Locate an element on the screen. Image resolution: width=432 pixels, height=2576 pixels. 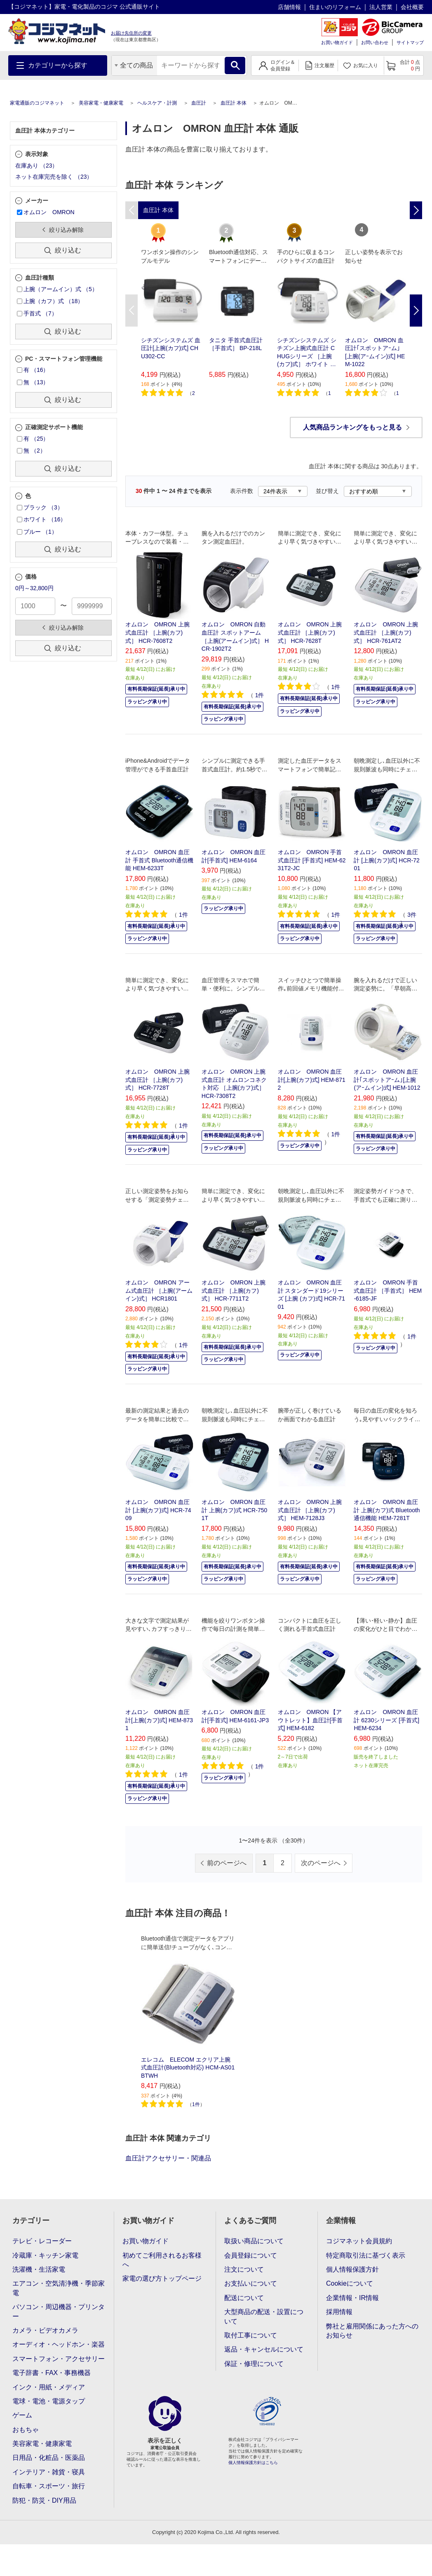
電球・電池・電源タップ is located at coordinates (48, 2401).